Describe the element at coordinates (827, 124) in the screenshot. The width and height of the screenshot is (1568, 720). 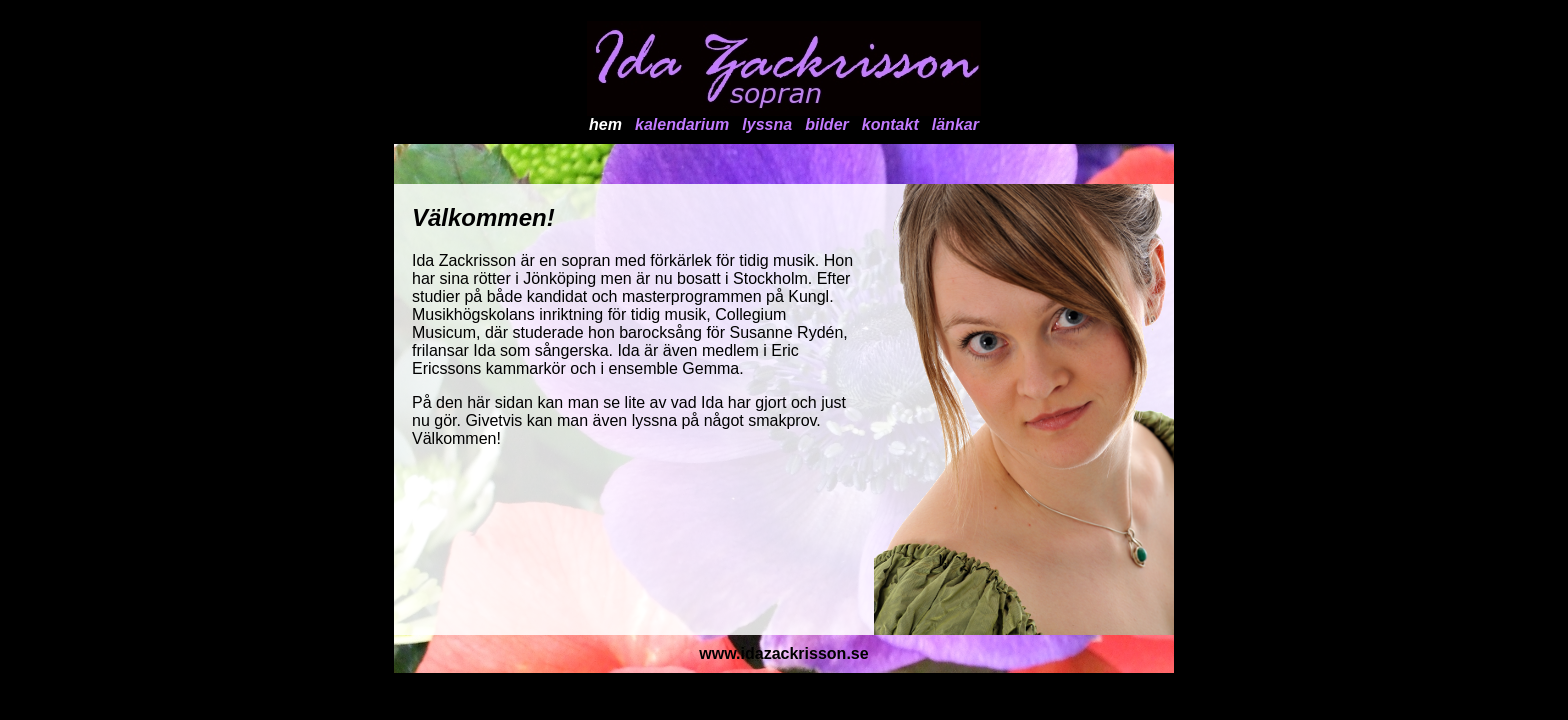
I see `bilder` at that location.